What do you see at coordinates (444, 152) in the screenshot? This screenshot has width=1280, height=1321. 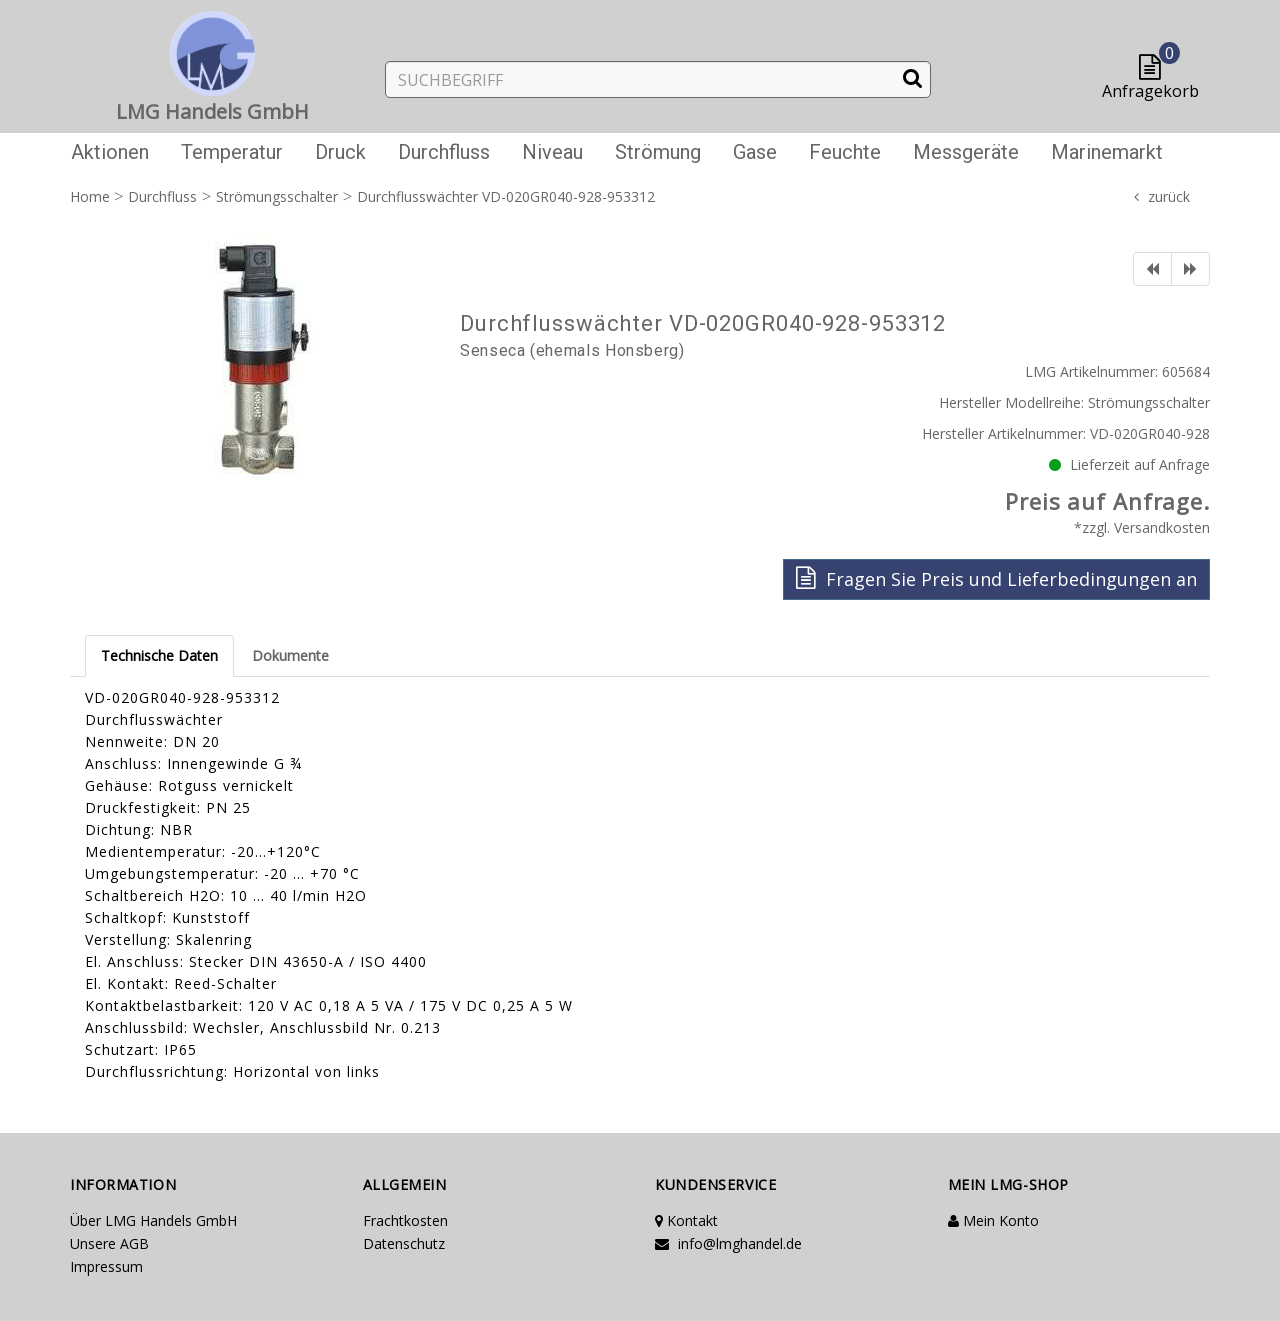 I see `Durchfluss` at bounding box center [444, 152].